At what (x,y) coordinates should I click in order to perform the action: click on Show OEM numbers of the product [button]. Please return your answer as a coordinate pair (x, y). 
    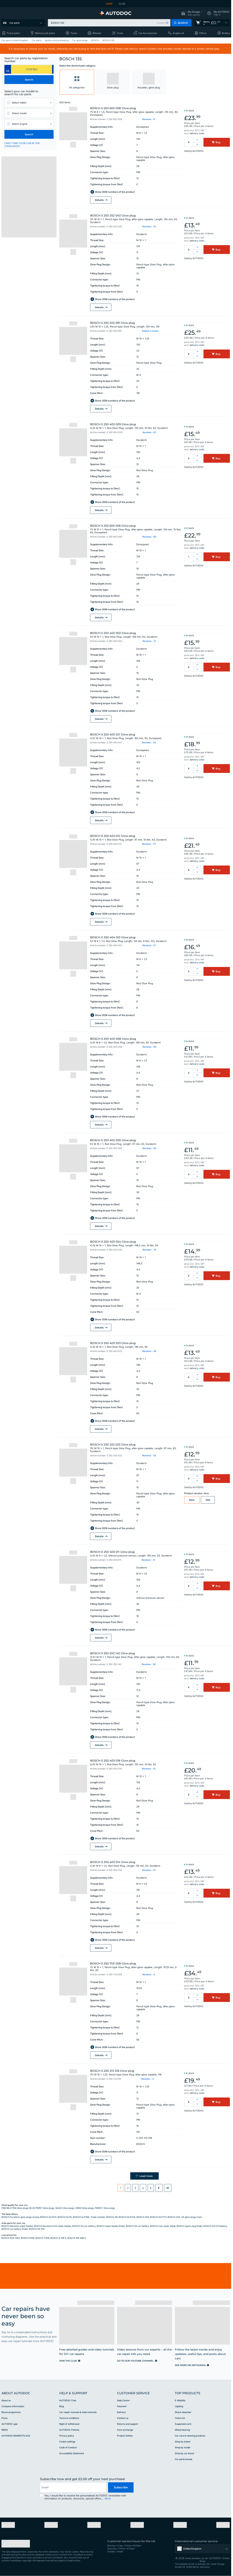
    Looking at the image, I should click on (115, 191).